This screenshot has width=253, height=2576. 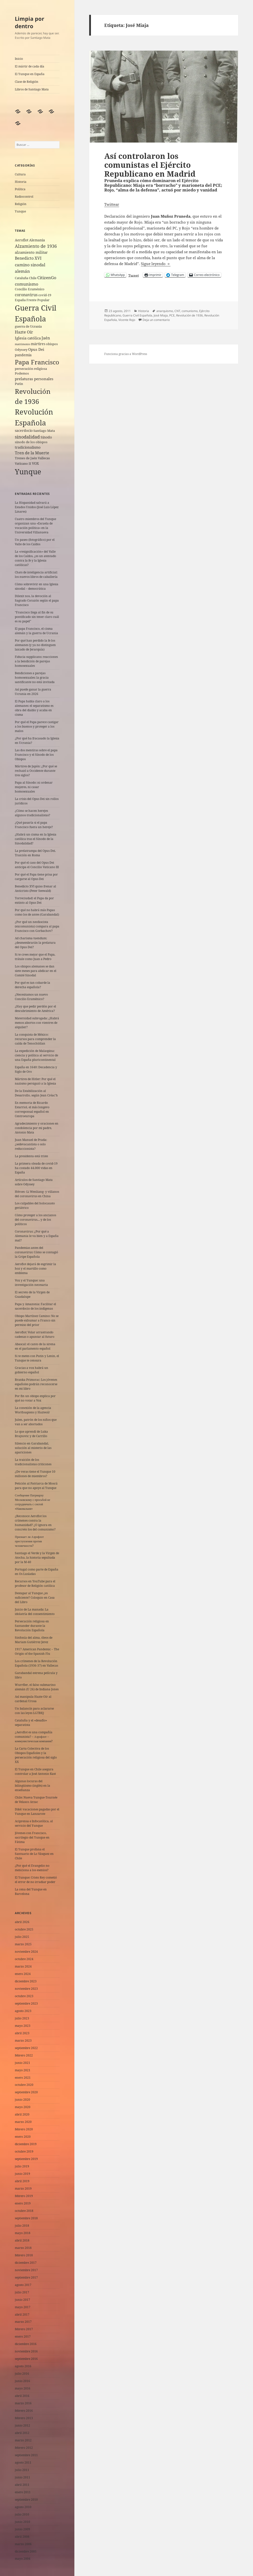 What do you see at coordinates (35, 853) in the screenshot?
I see `La prelatrampa del Opus Dei. Traición en Roma` at bounding box center [35, 853].